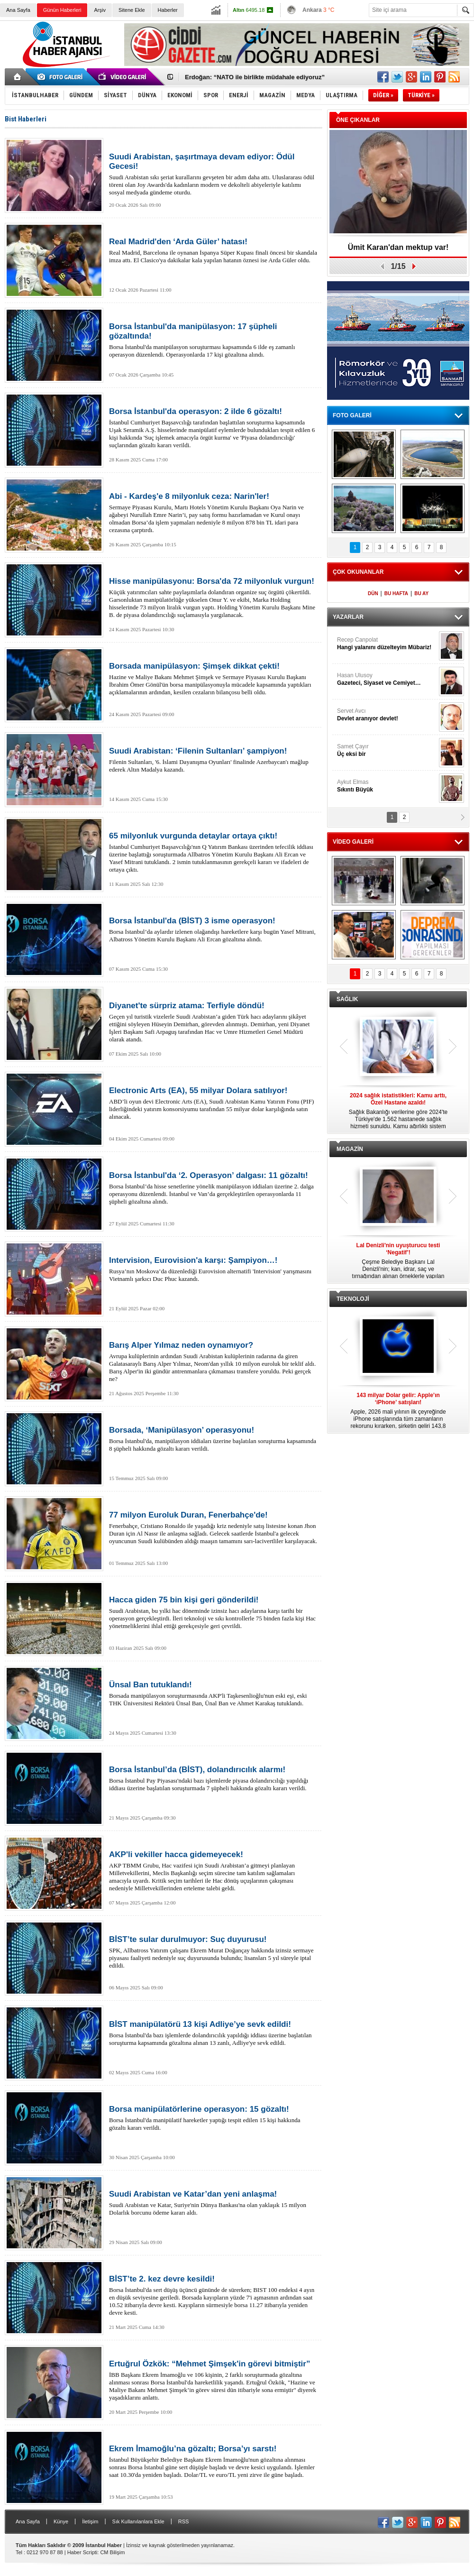 Image resolution: width=474 pixels, height=2576 pixels. Describe the element at coordinates (347, 999) in the screenshot. I see `SAĞLIK` at that location.